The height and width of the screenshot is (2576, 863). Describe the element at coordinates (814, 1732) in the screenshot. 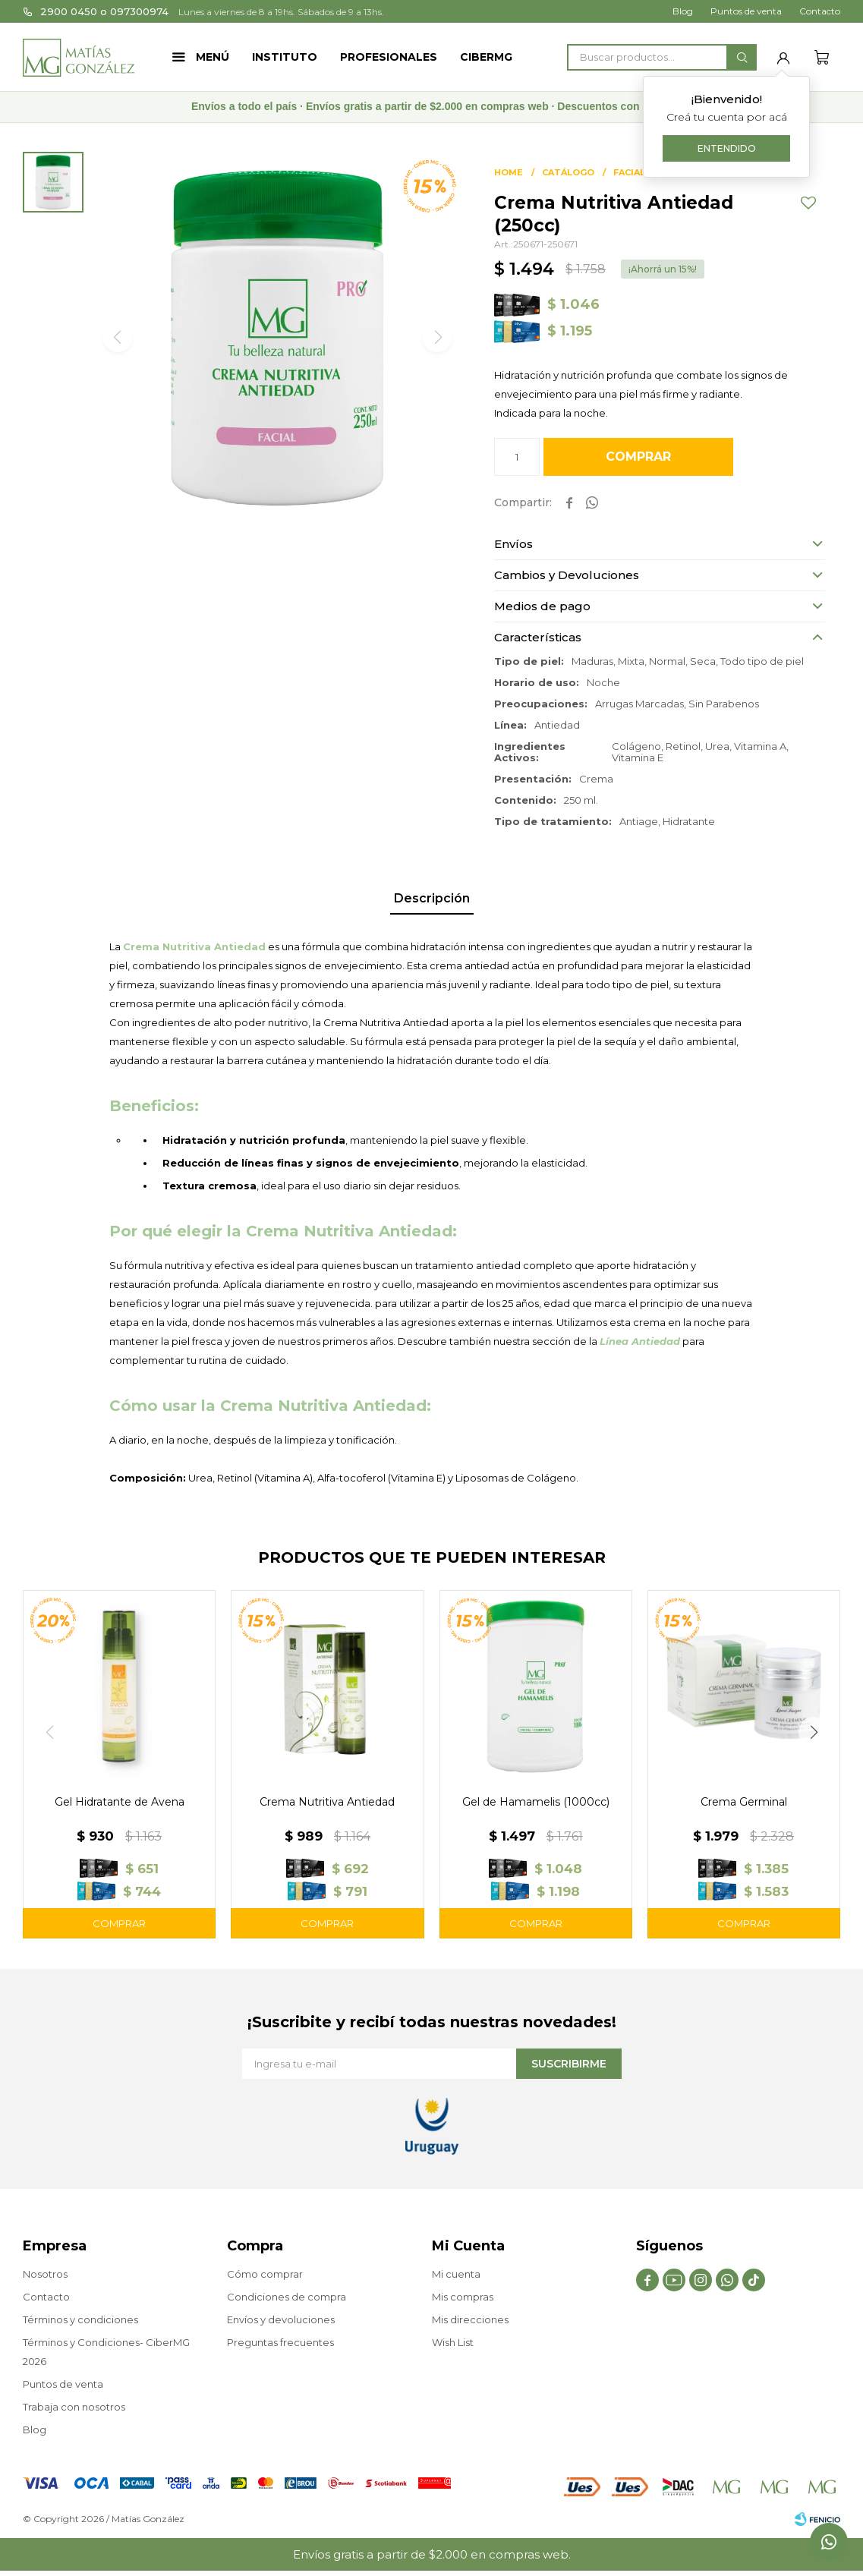

I see `[button]` at that location.